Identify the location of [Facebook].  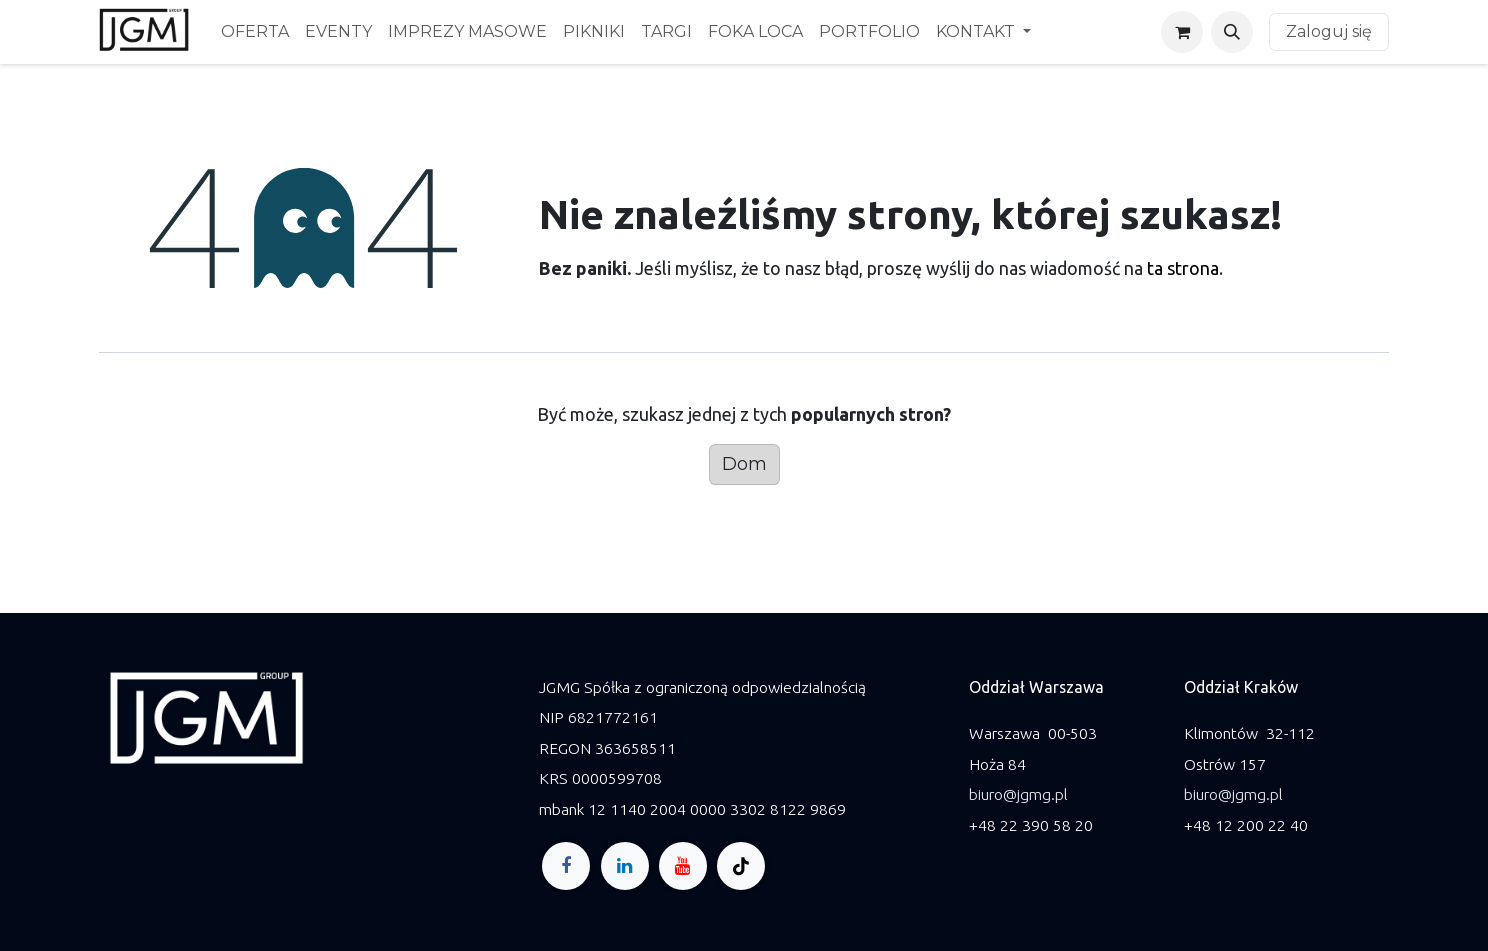
(566, 866).